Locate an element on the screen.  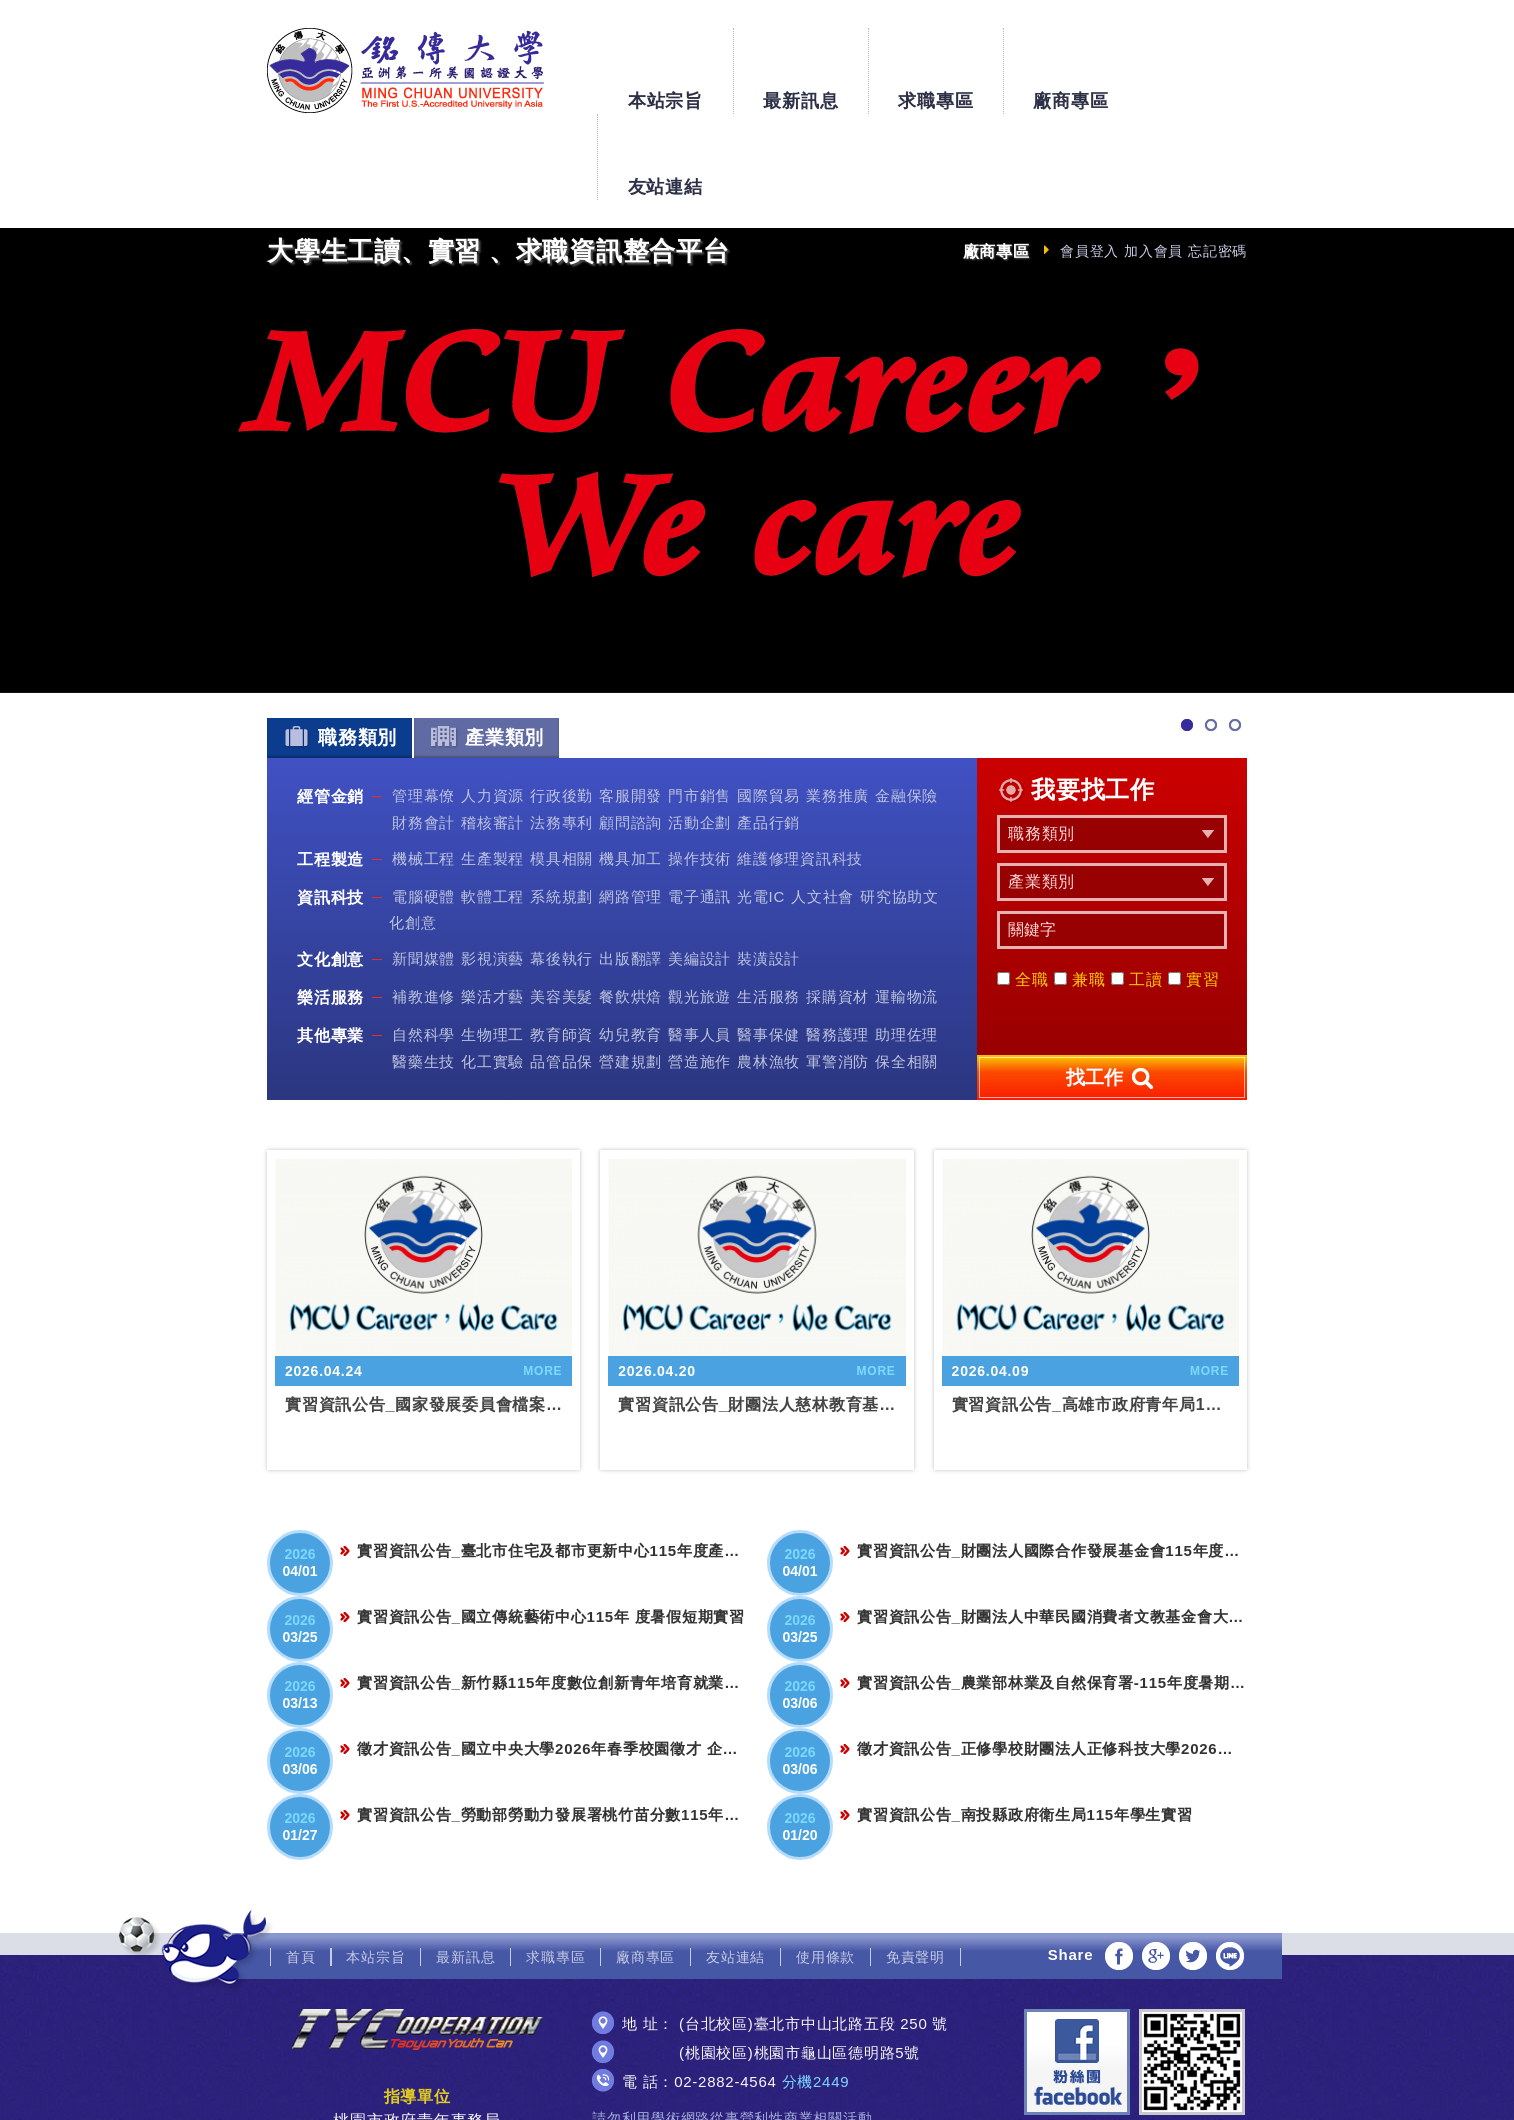
兼職 is located at coordinates (1080, 893).